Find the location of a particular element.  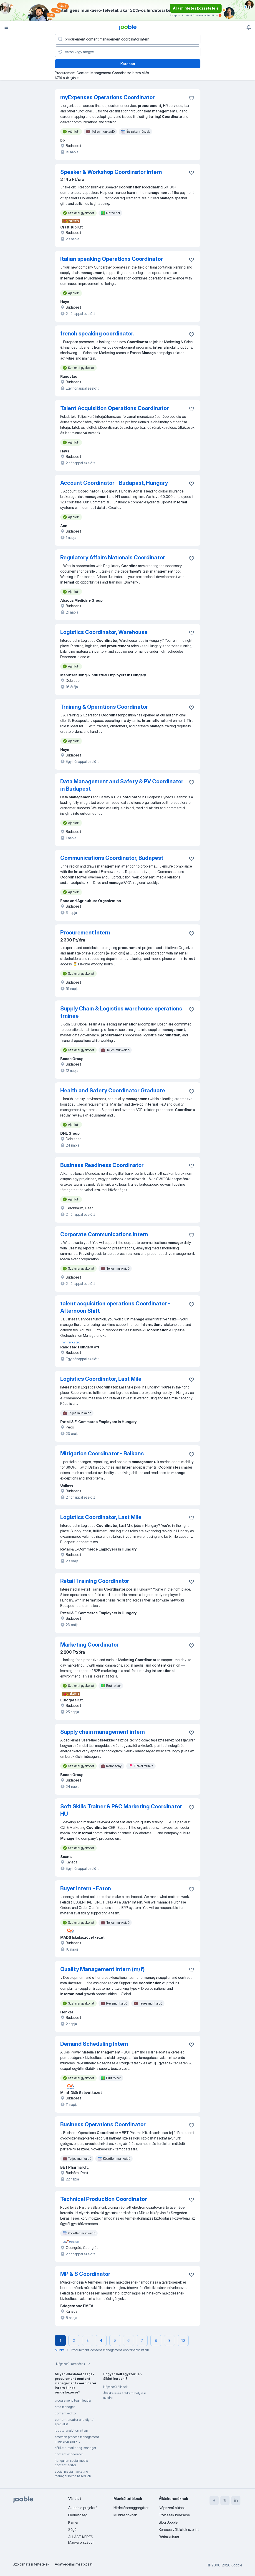

Supply Chain & Logistics warehouse operations trainee is located at coordinates (121, 1012).